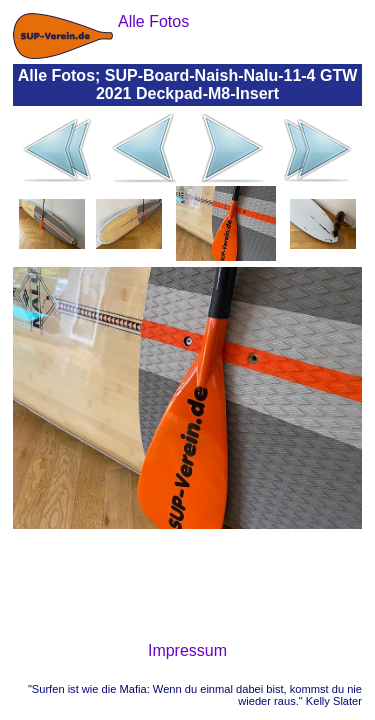 This screenshot has height=720, width=375. What do you see at coordinates (187, 650) in the screenshot?
I see `Impressum` at bounding box center [187, 650].